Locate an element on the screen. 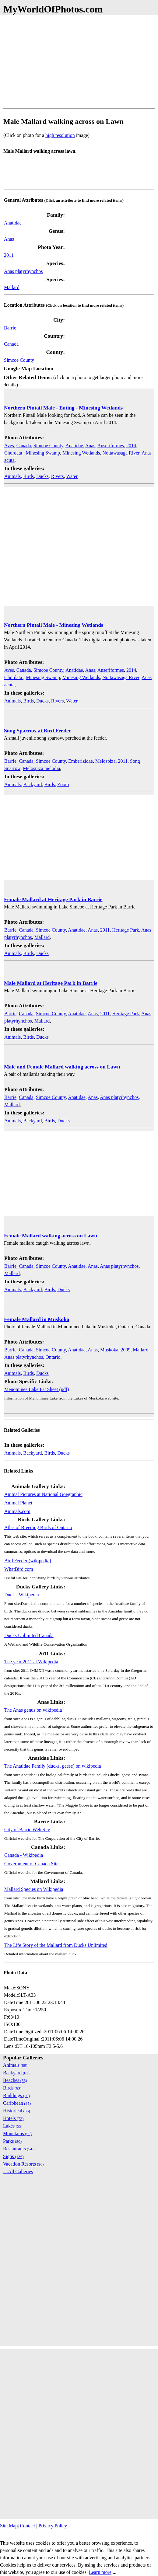 The image size is (158, 2576). Mallard is located at coordinates (11, 287).